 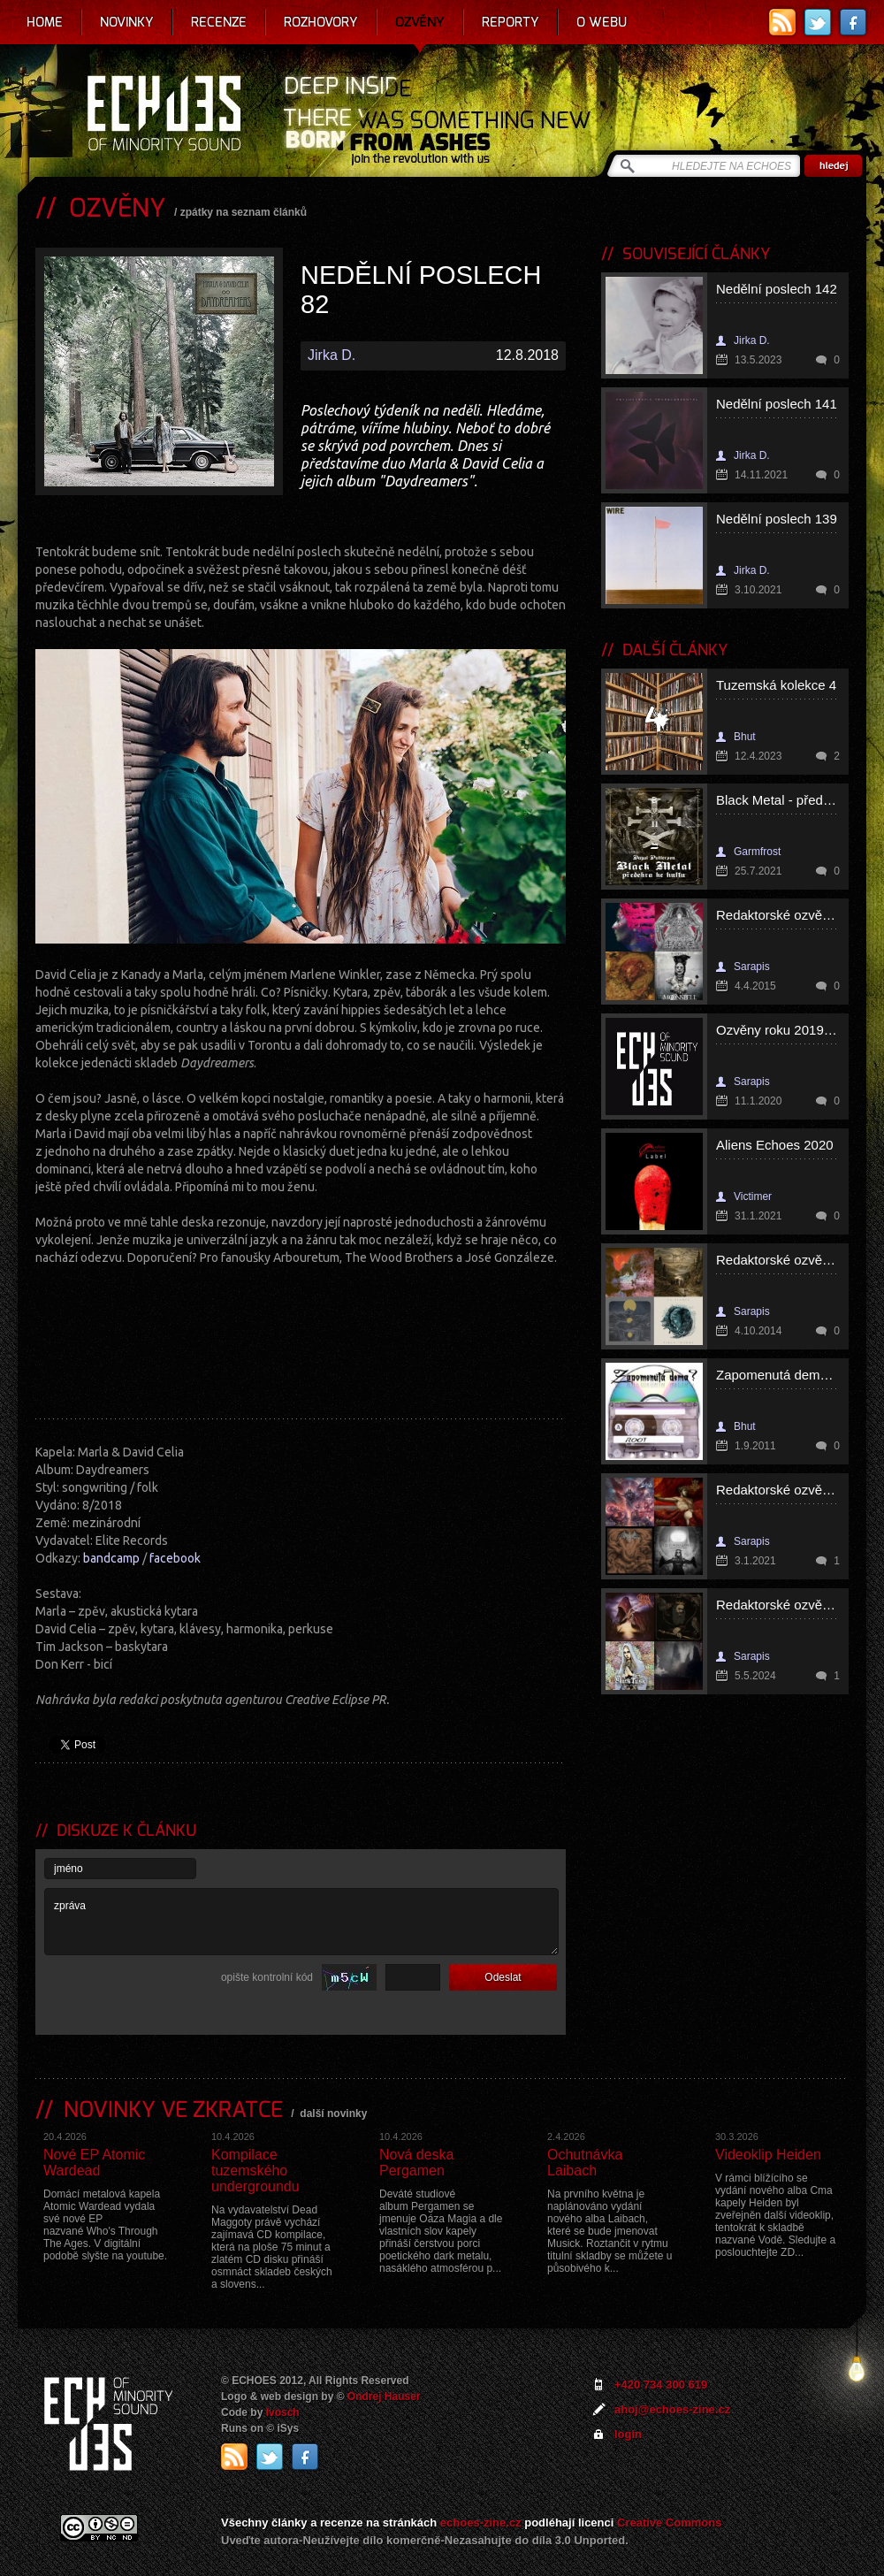 What do you see at coordinates (601, 22) in the screenshot?
I see `O webu` at bounding box center [601, 22].